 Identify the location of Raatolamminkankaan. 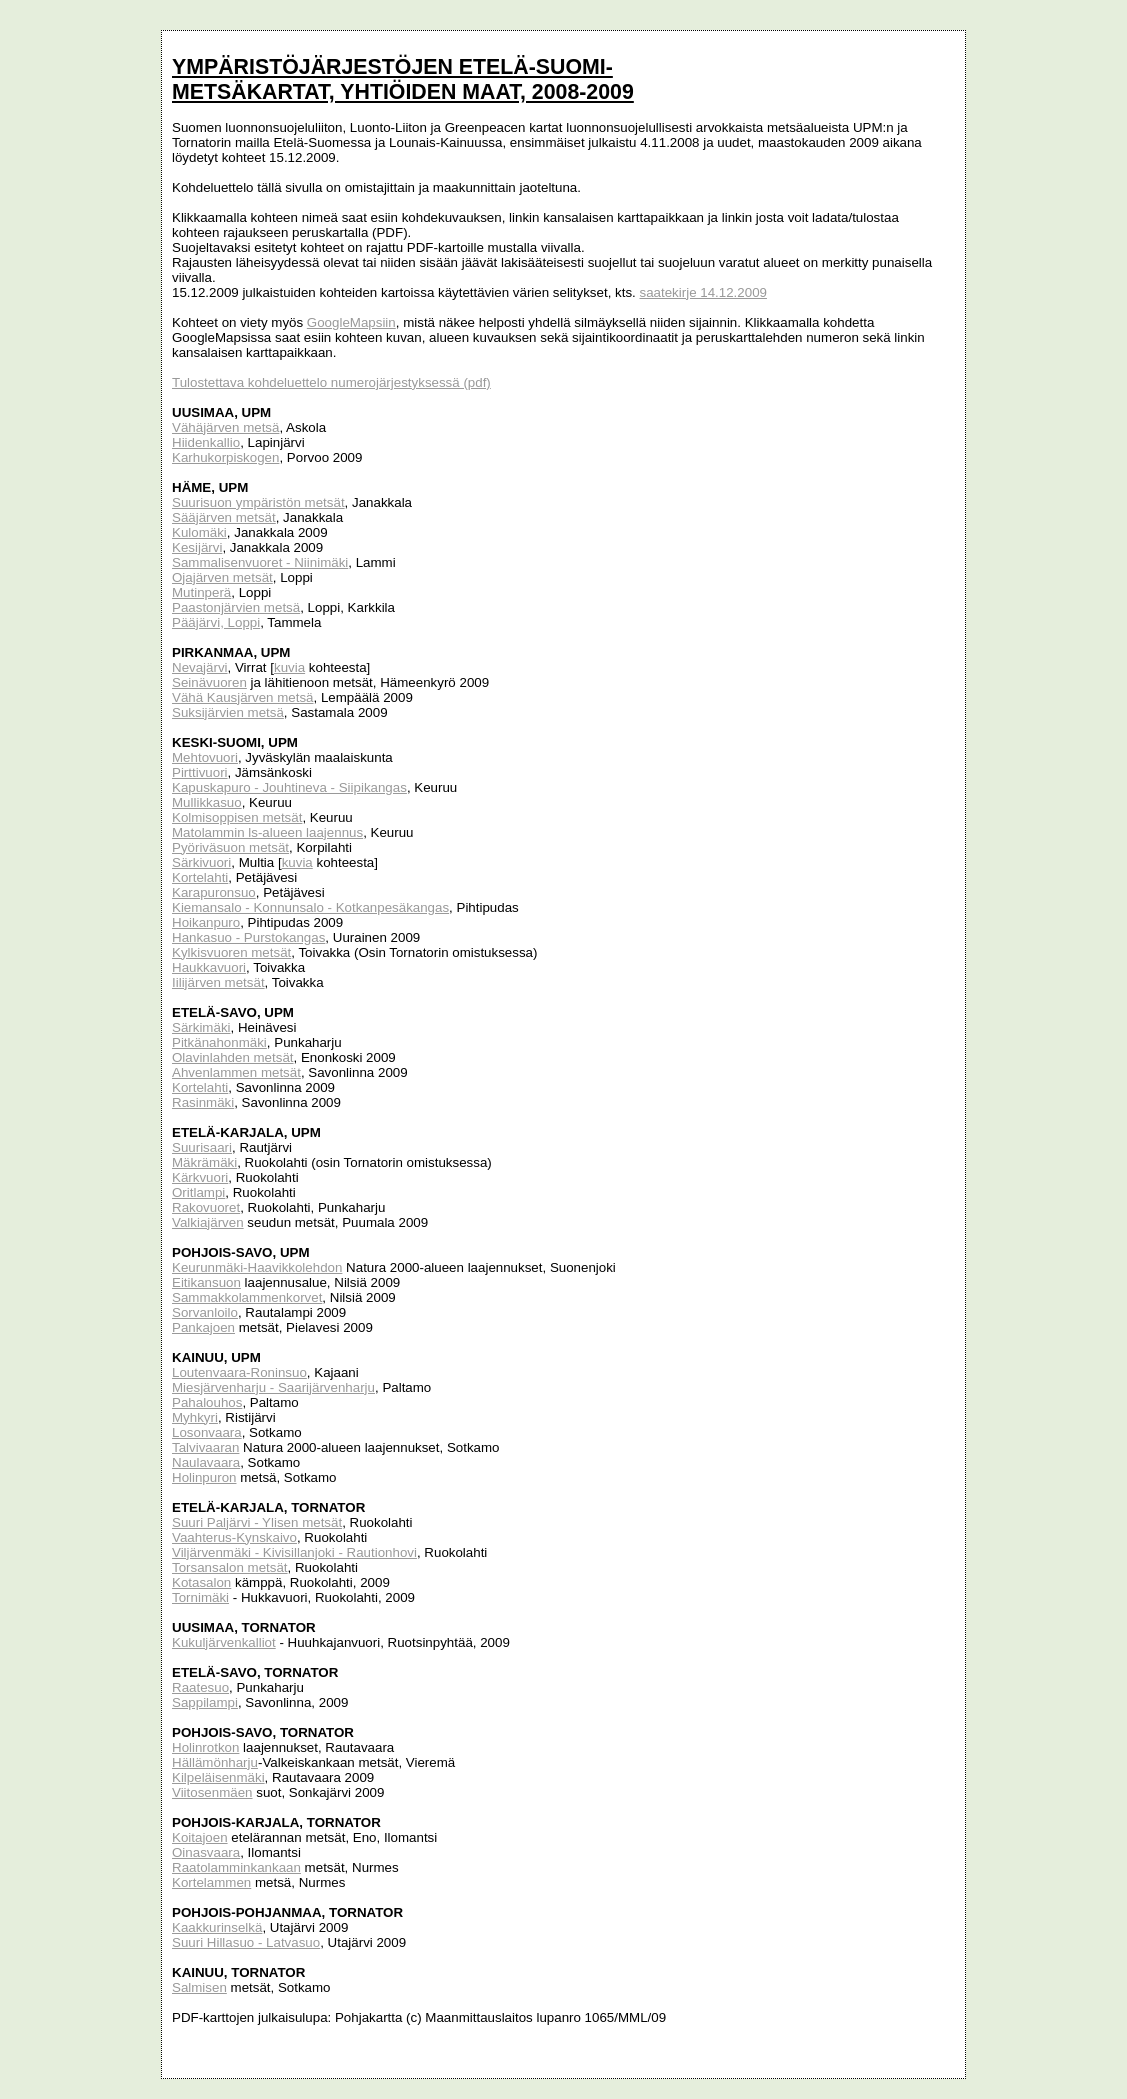
(236, 1867).